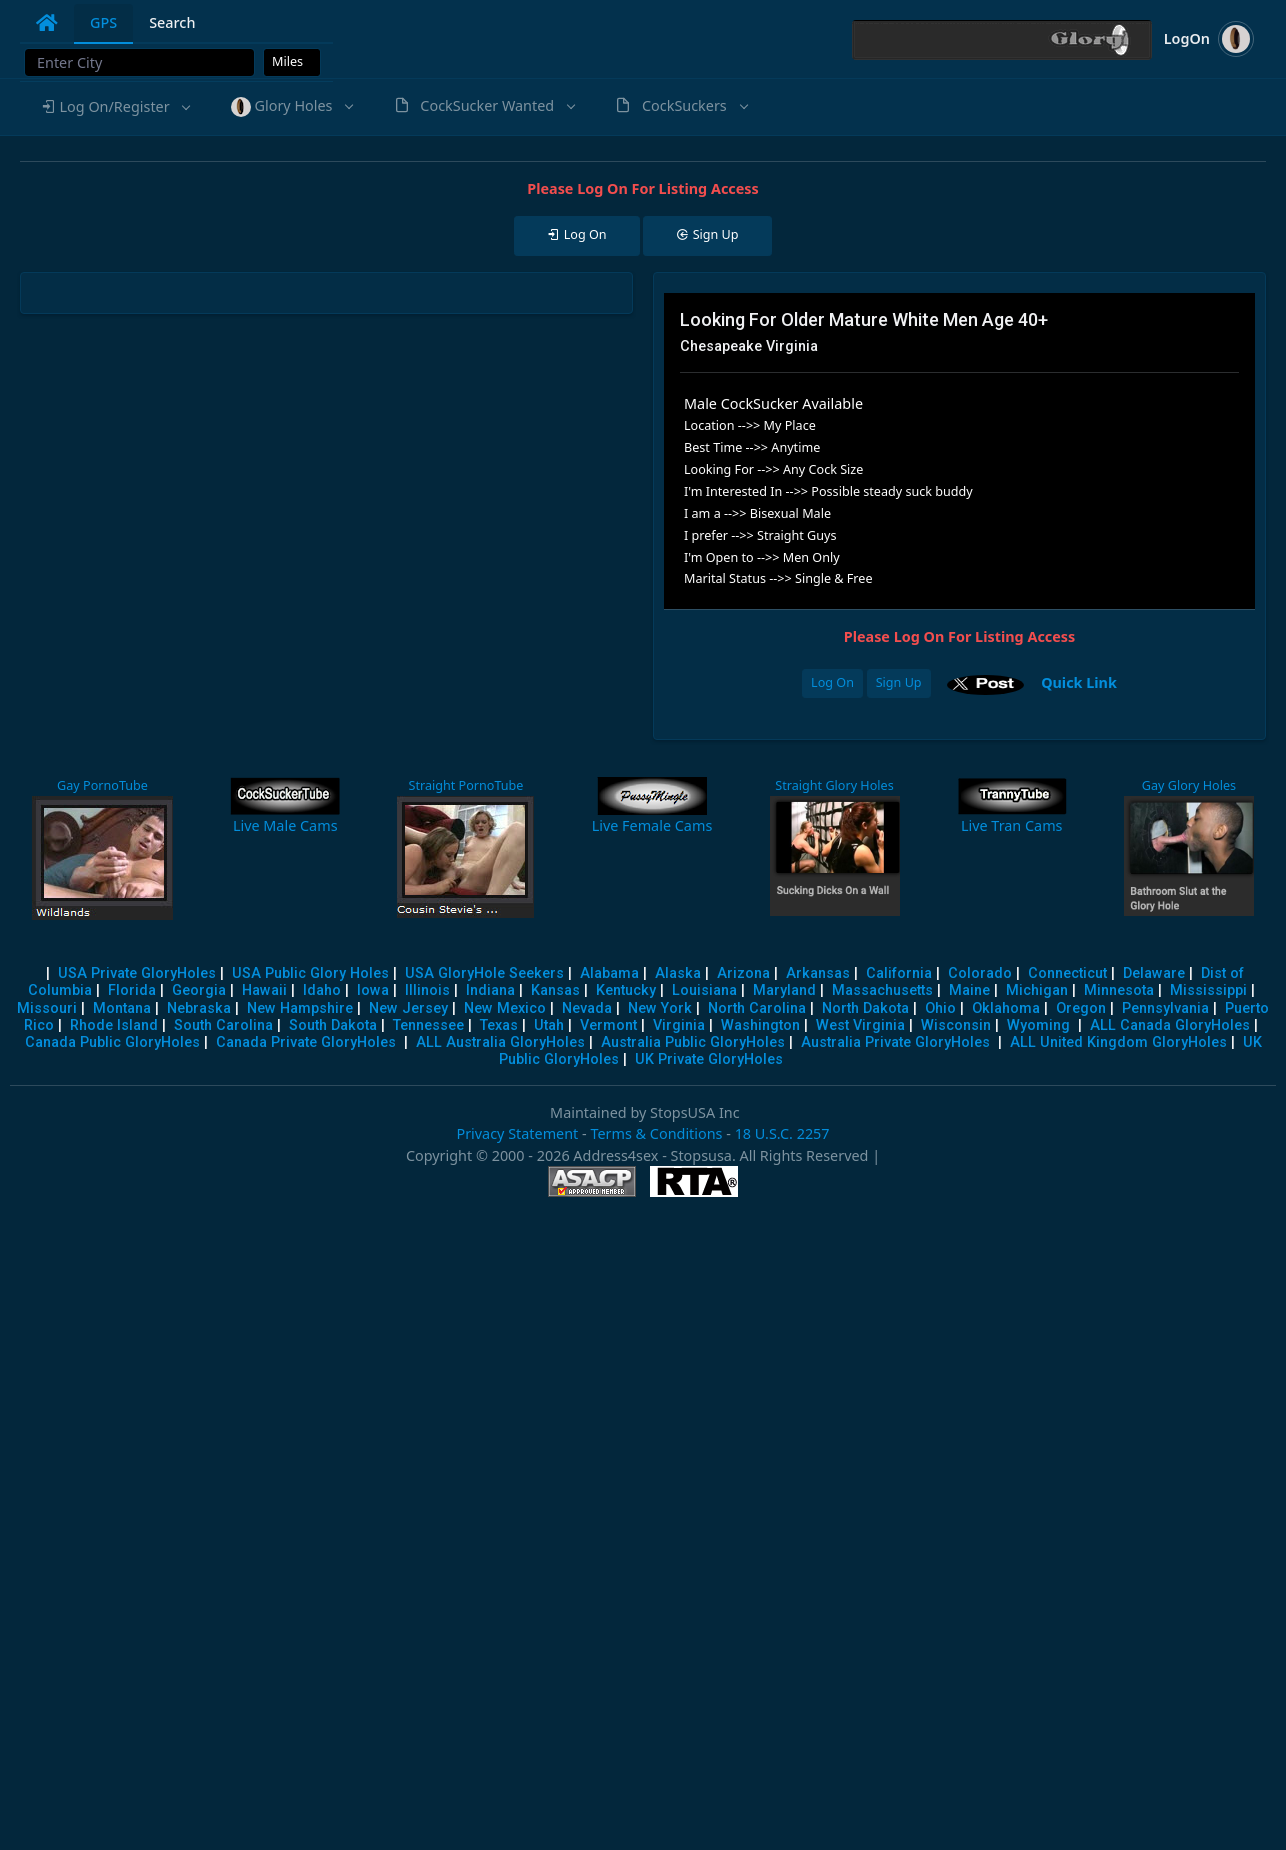 The width and height of the screenshot is (1286, 1850). Describe the element at coordinates (865, 1008) in the screenshot. I see `North Dakota` at that location.